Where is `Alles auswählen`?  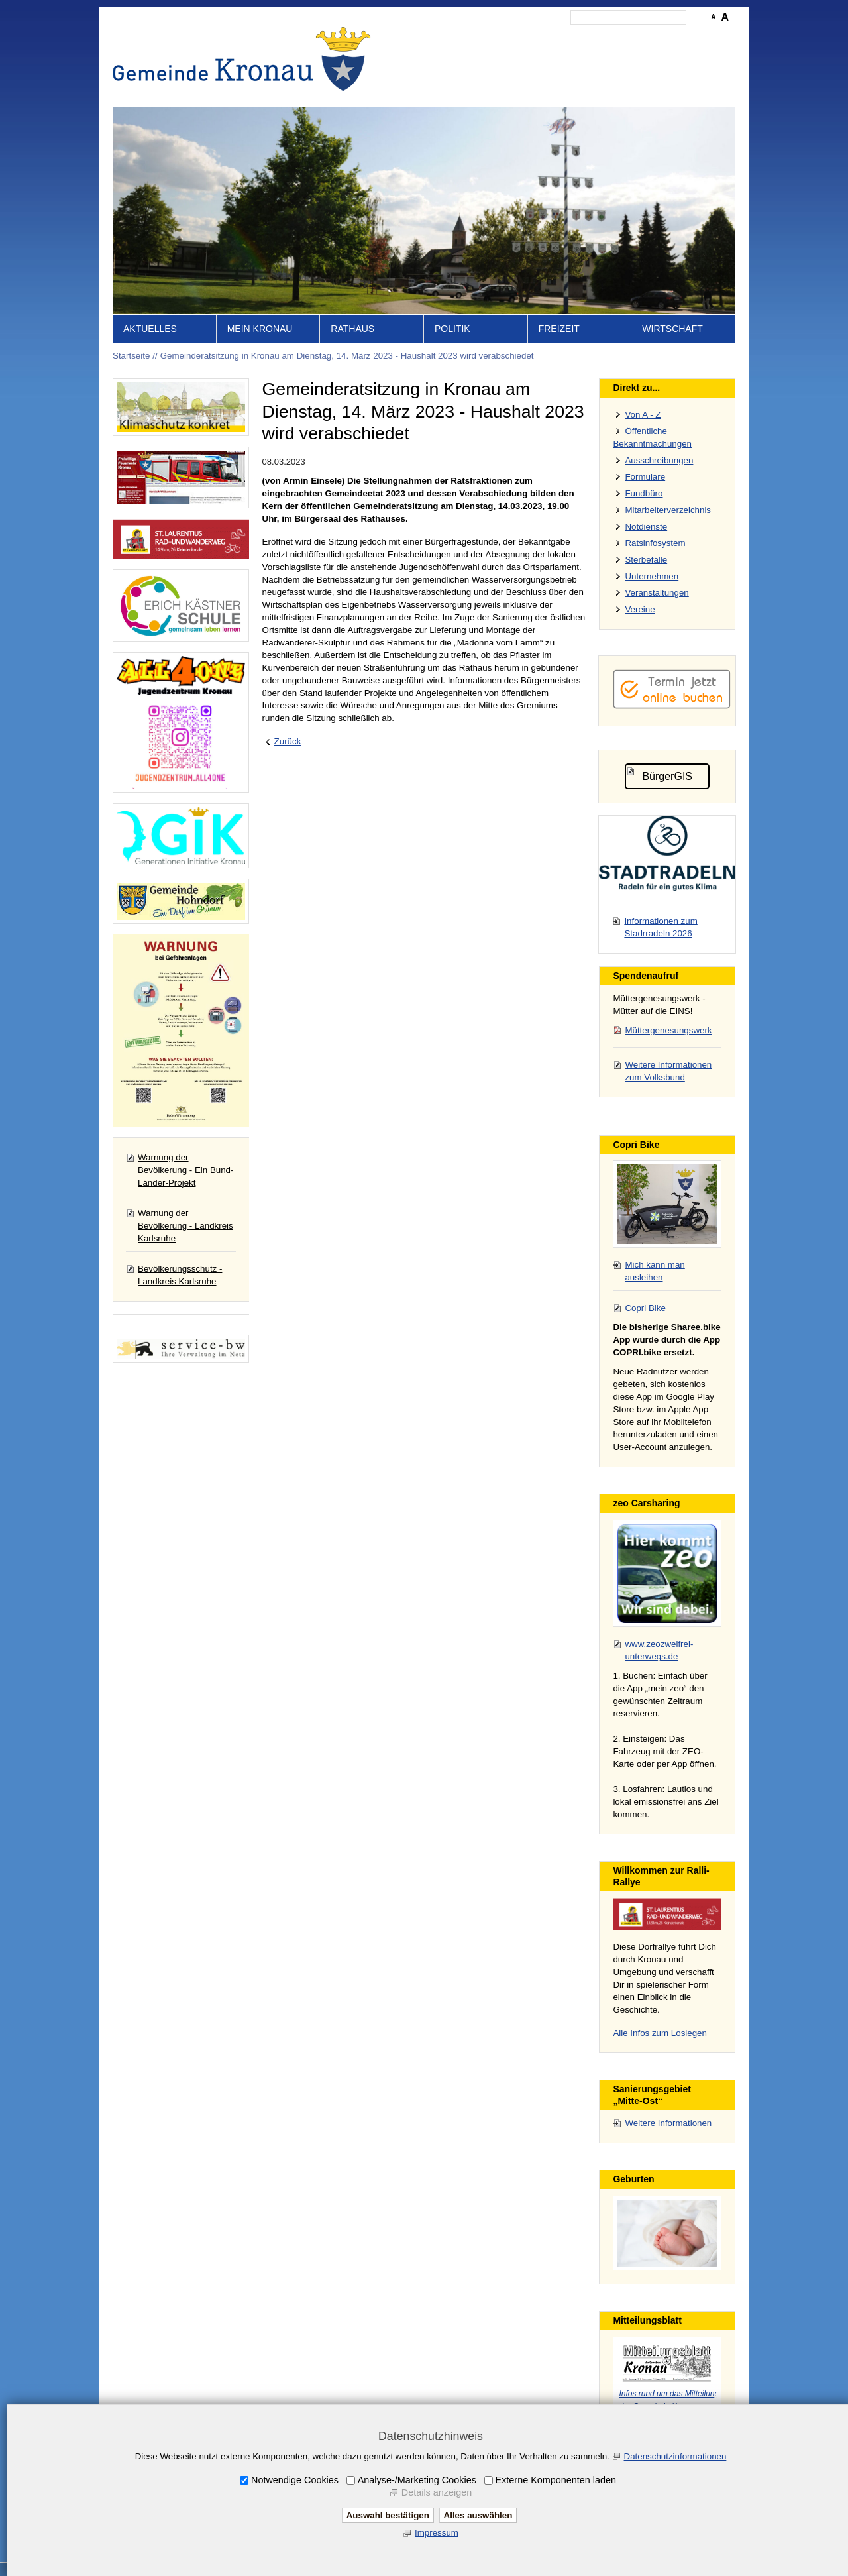
Alles auswählen is located at coordinates (478, 2515).